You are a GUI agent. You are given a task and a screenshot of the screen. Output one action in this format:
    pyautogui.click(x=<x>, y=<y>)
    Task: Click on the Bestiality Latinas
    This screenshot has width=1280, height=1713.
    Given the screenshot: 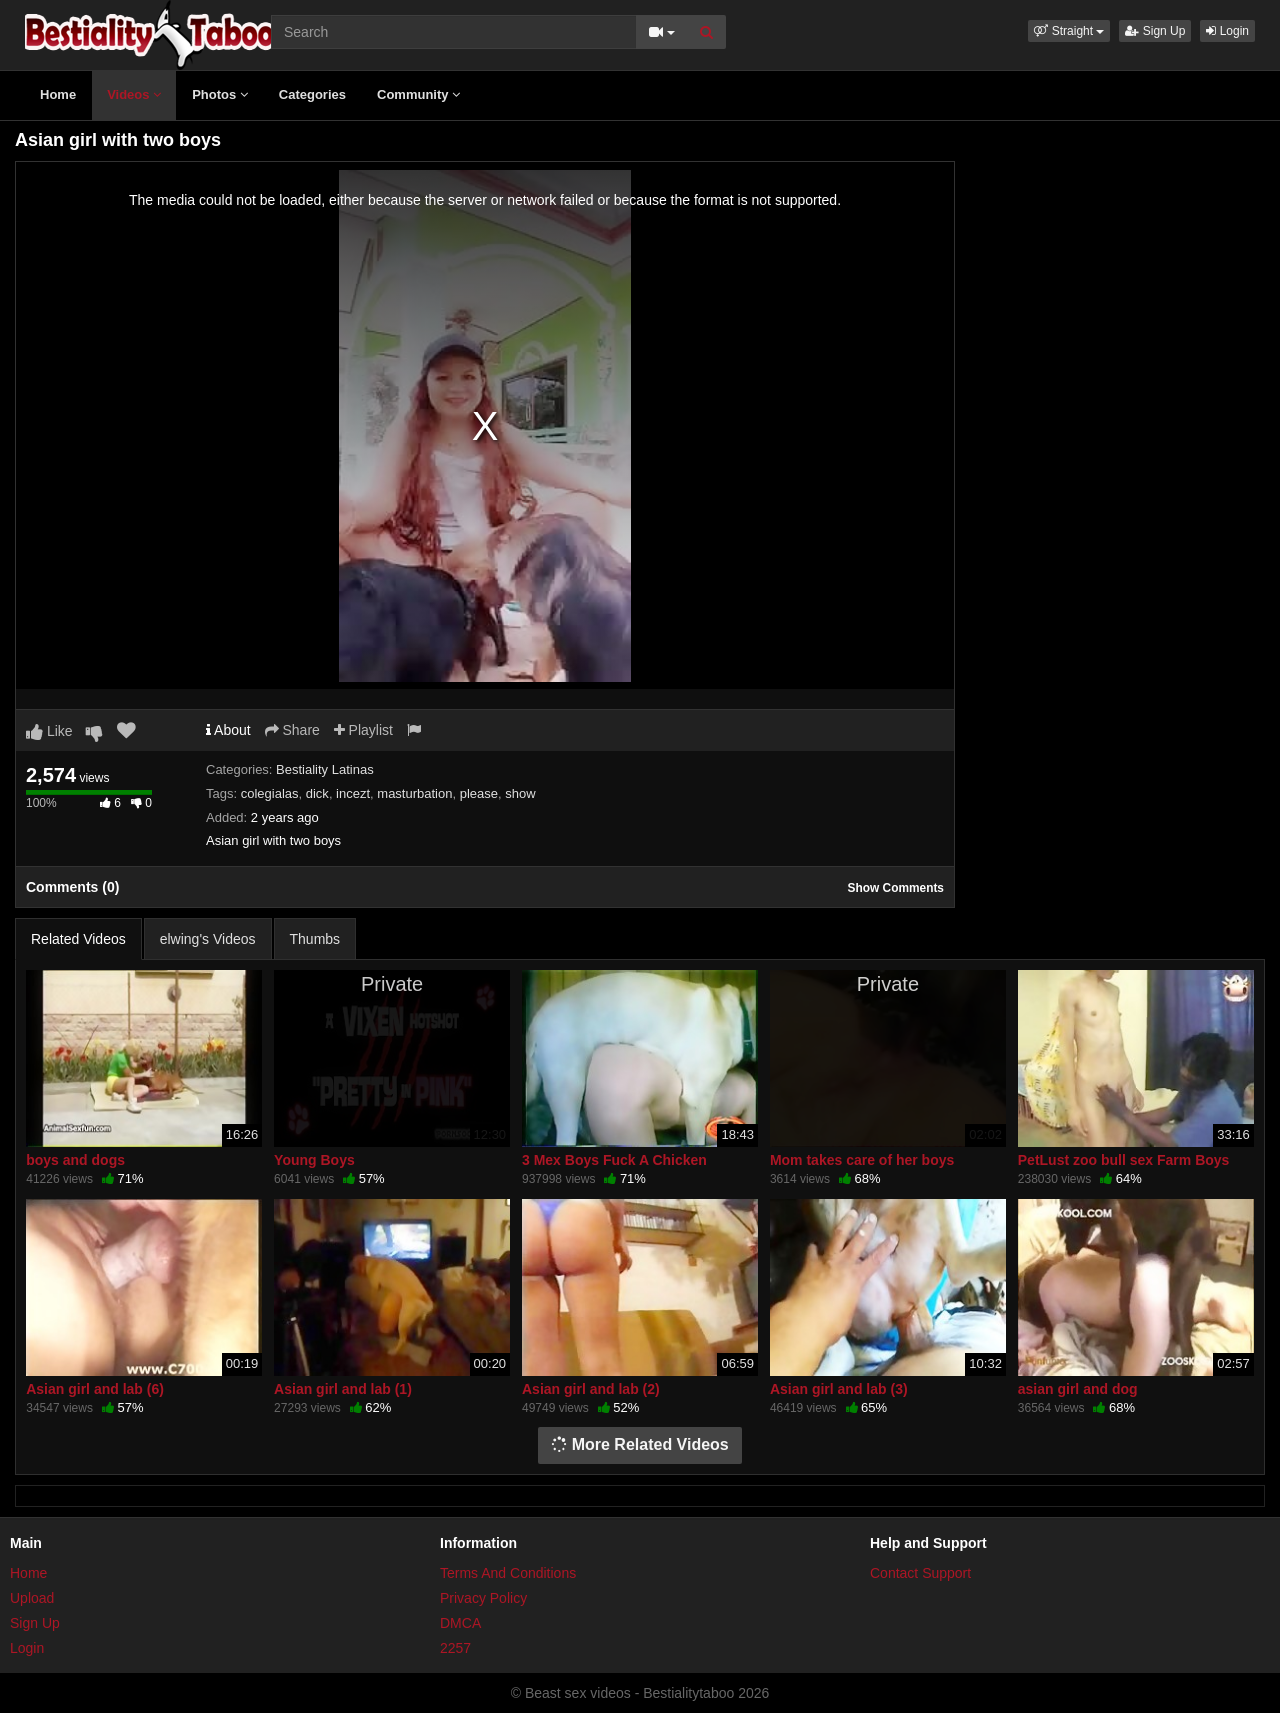 What is the action you would take?
    pyautogui.click(x=325, y=769)
    